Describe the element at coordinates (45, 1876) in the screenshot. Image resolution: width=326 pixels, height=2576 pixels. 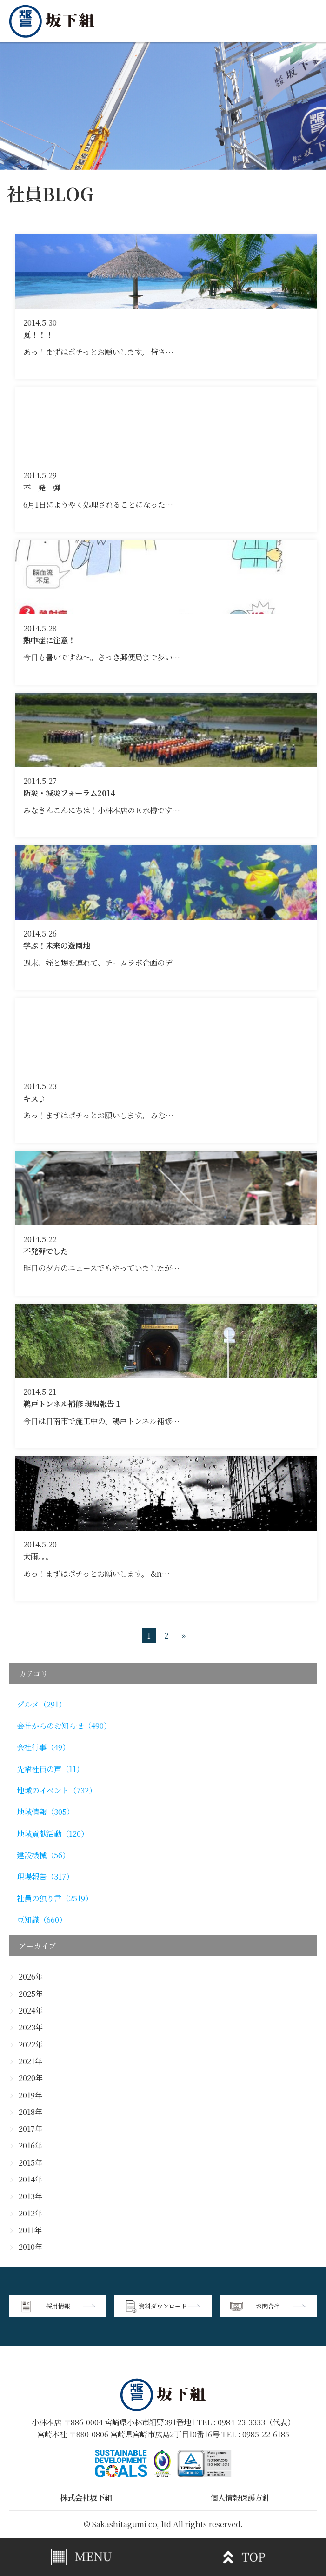
I see `現場報告（317）` at that location.